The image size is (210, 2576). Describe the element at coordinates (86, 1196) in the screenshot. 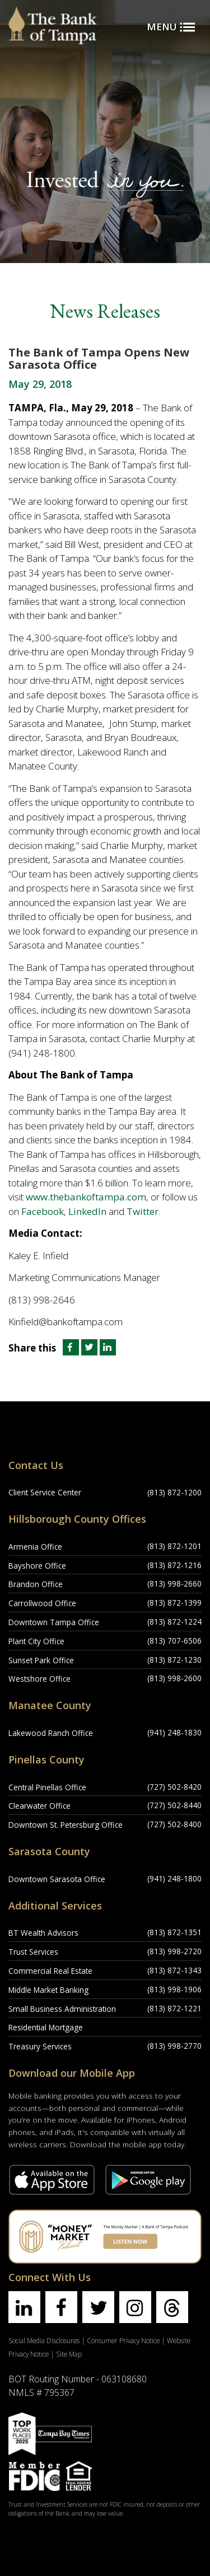

I see `www.thebankoftampa.com` at that location.